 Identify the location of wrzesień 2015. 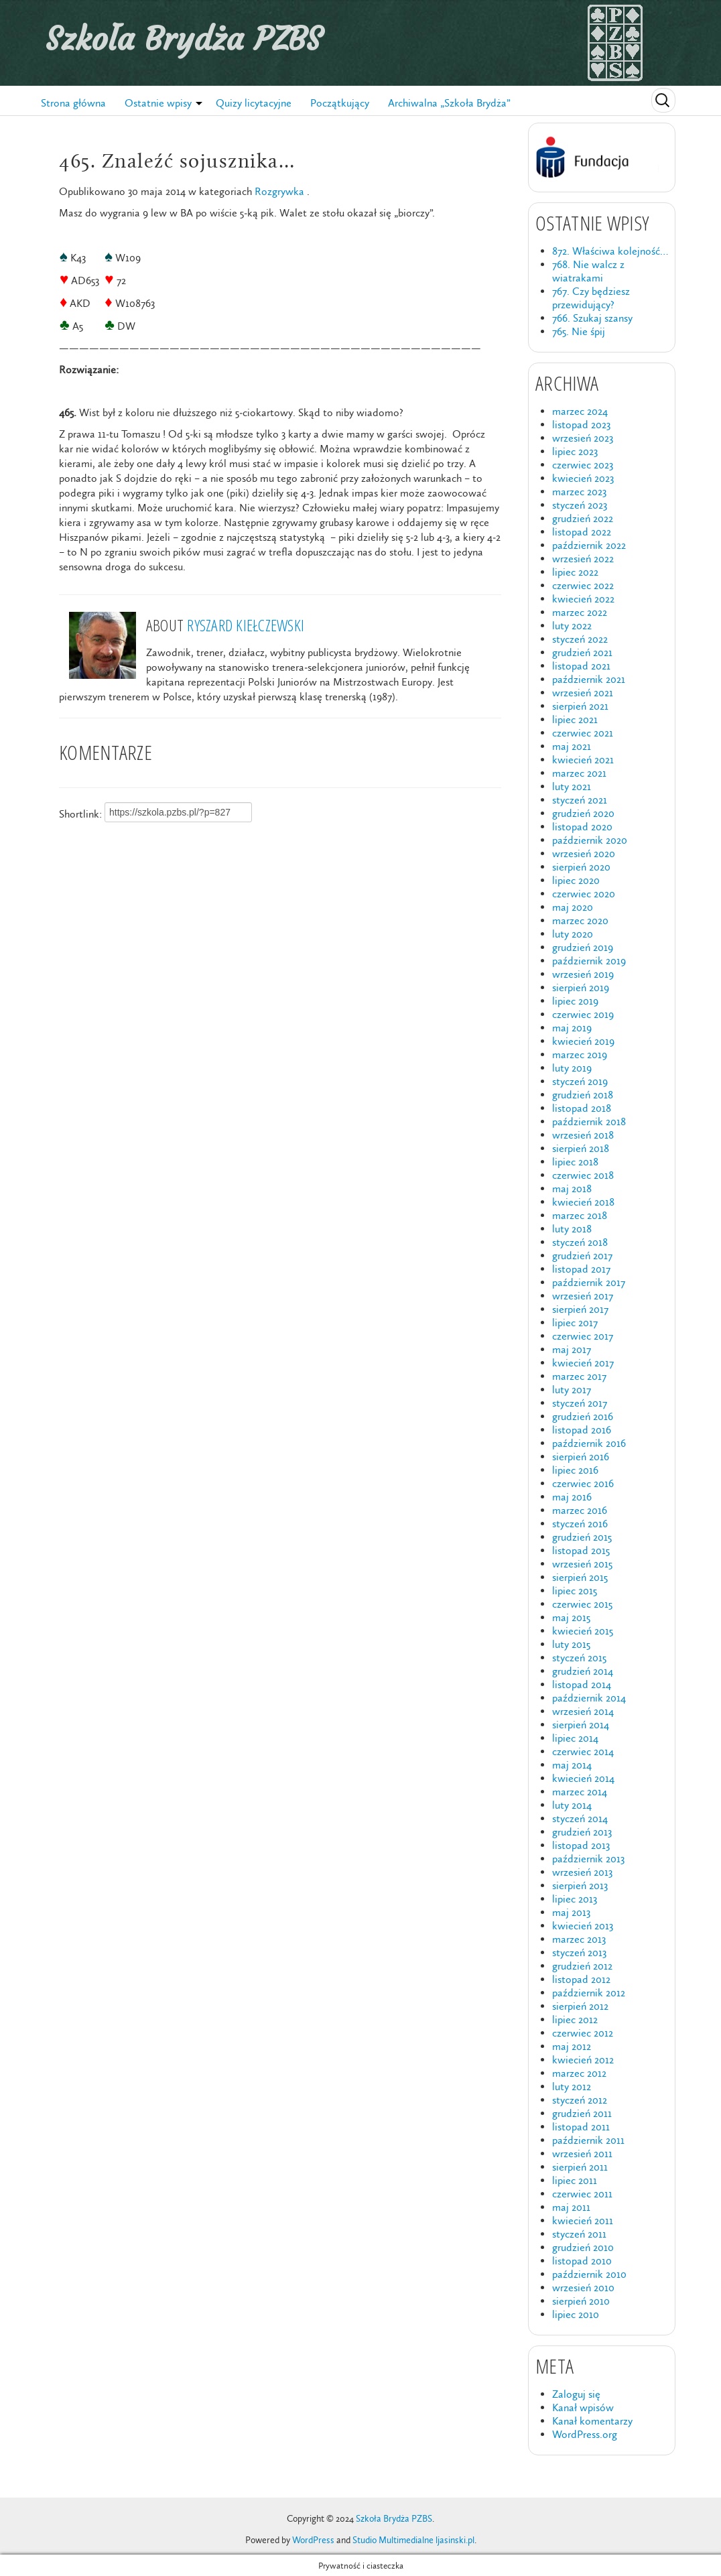
(582, 1563).